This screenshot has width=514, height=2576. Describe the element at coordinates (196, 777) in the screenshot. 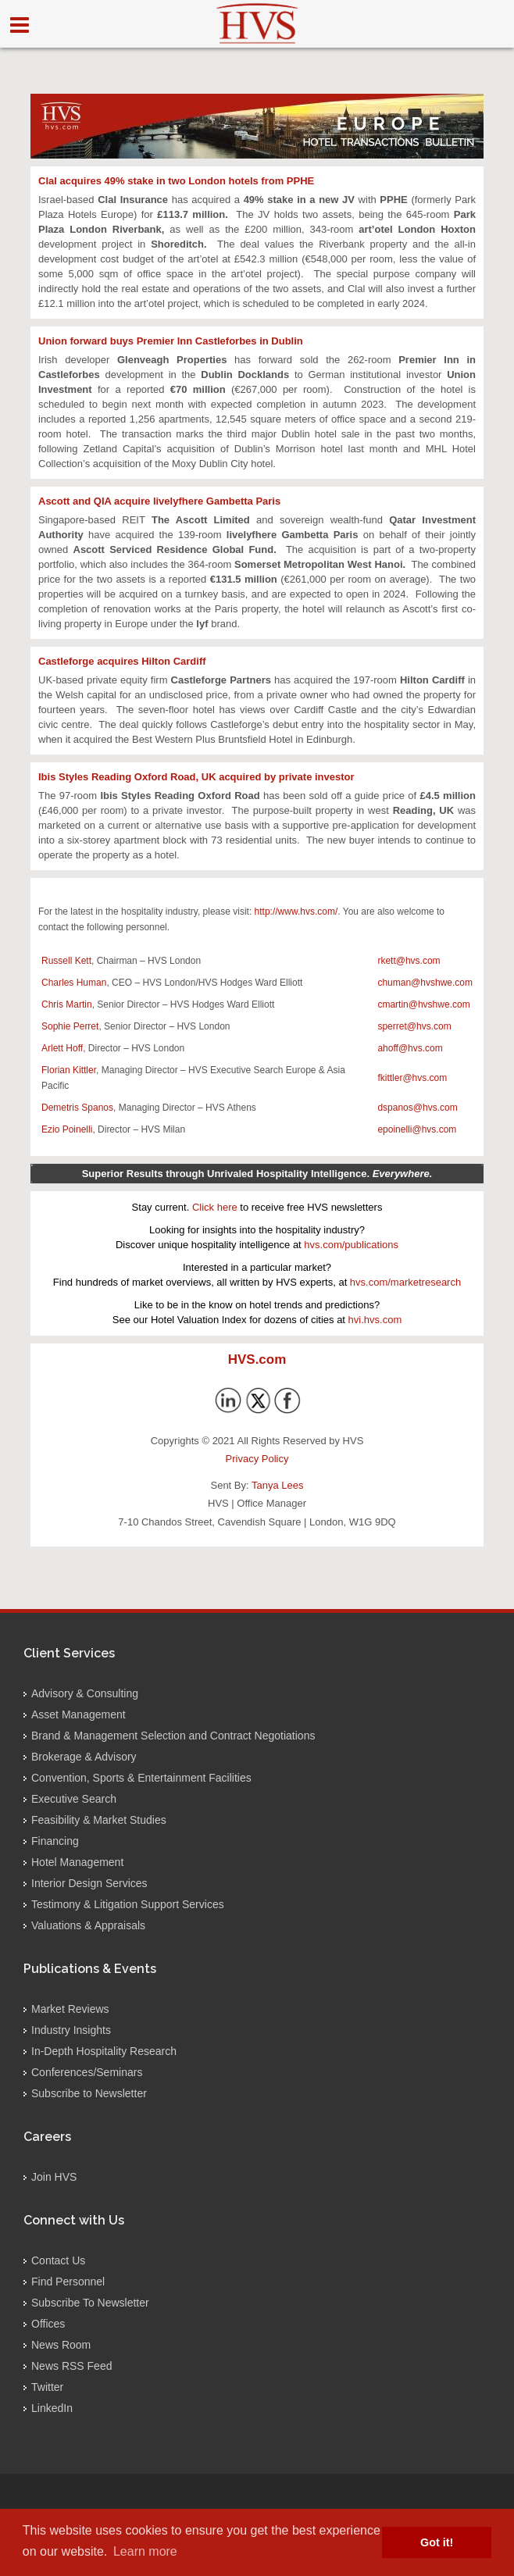

I see `Ibis Styles Reading Oxford Road, UK acquired by private investor` at that location.